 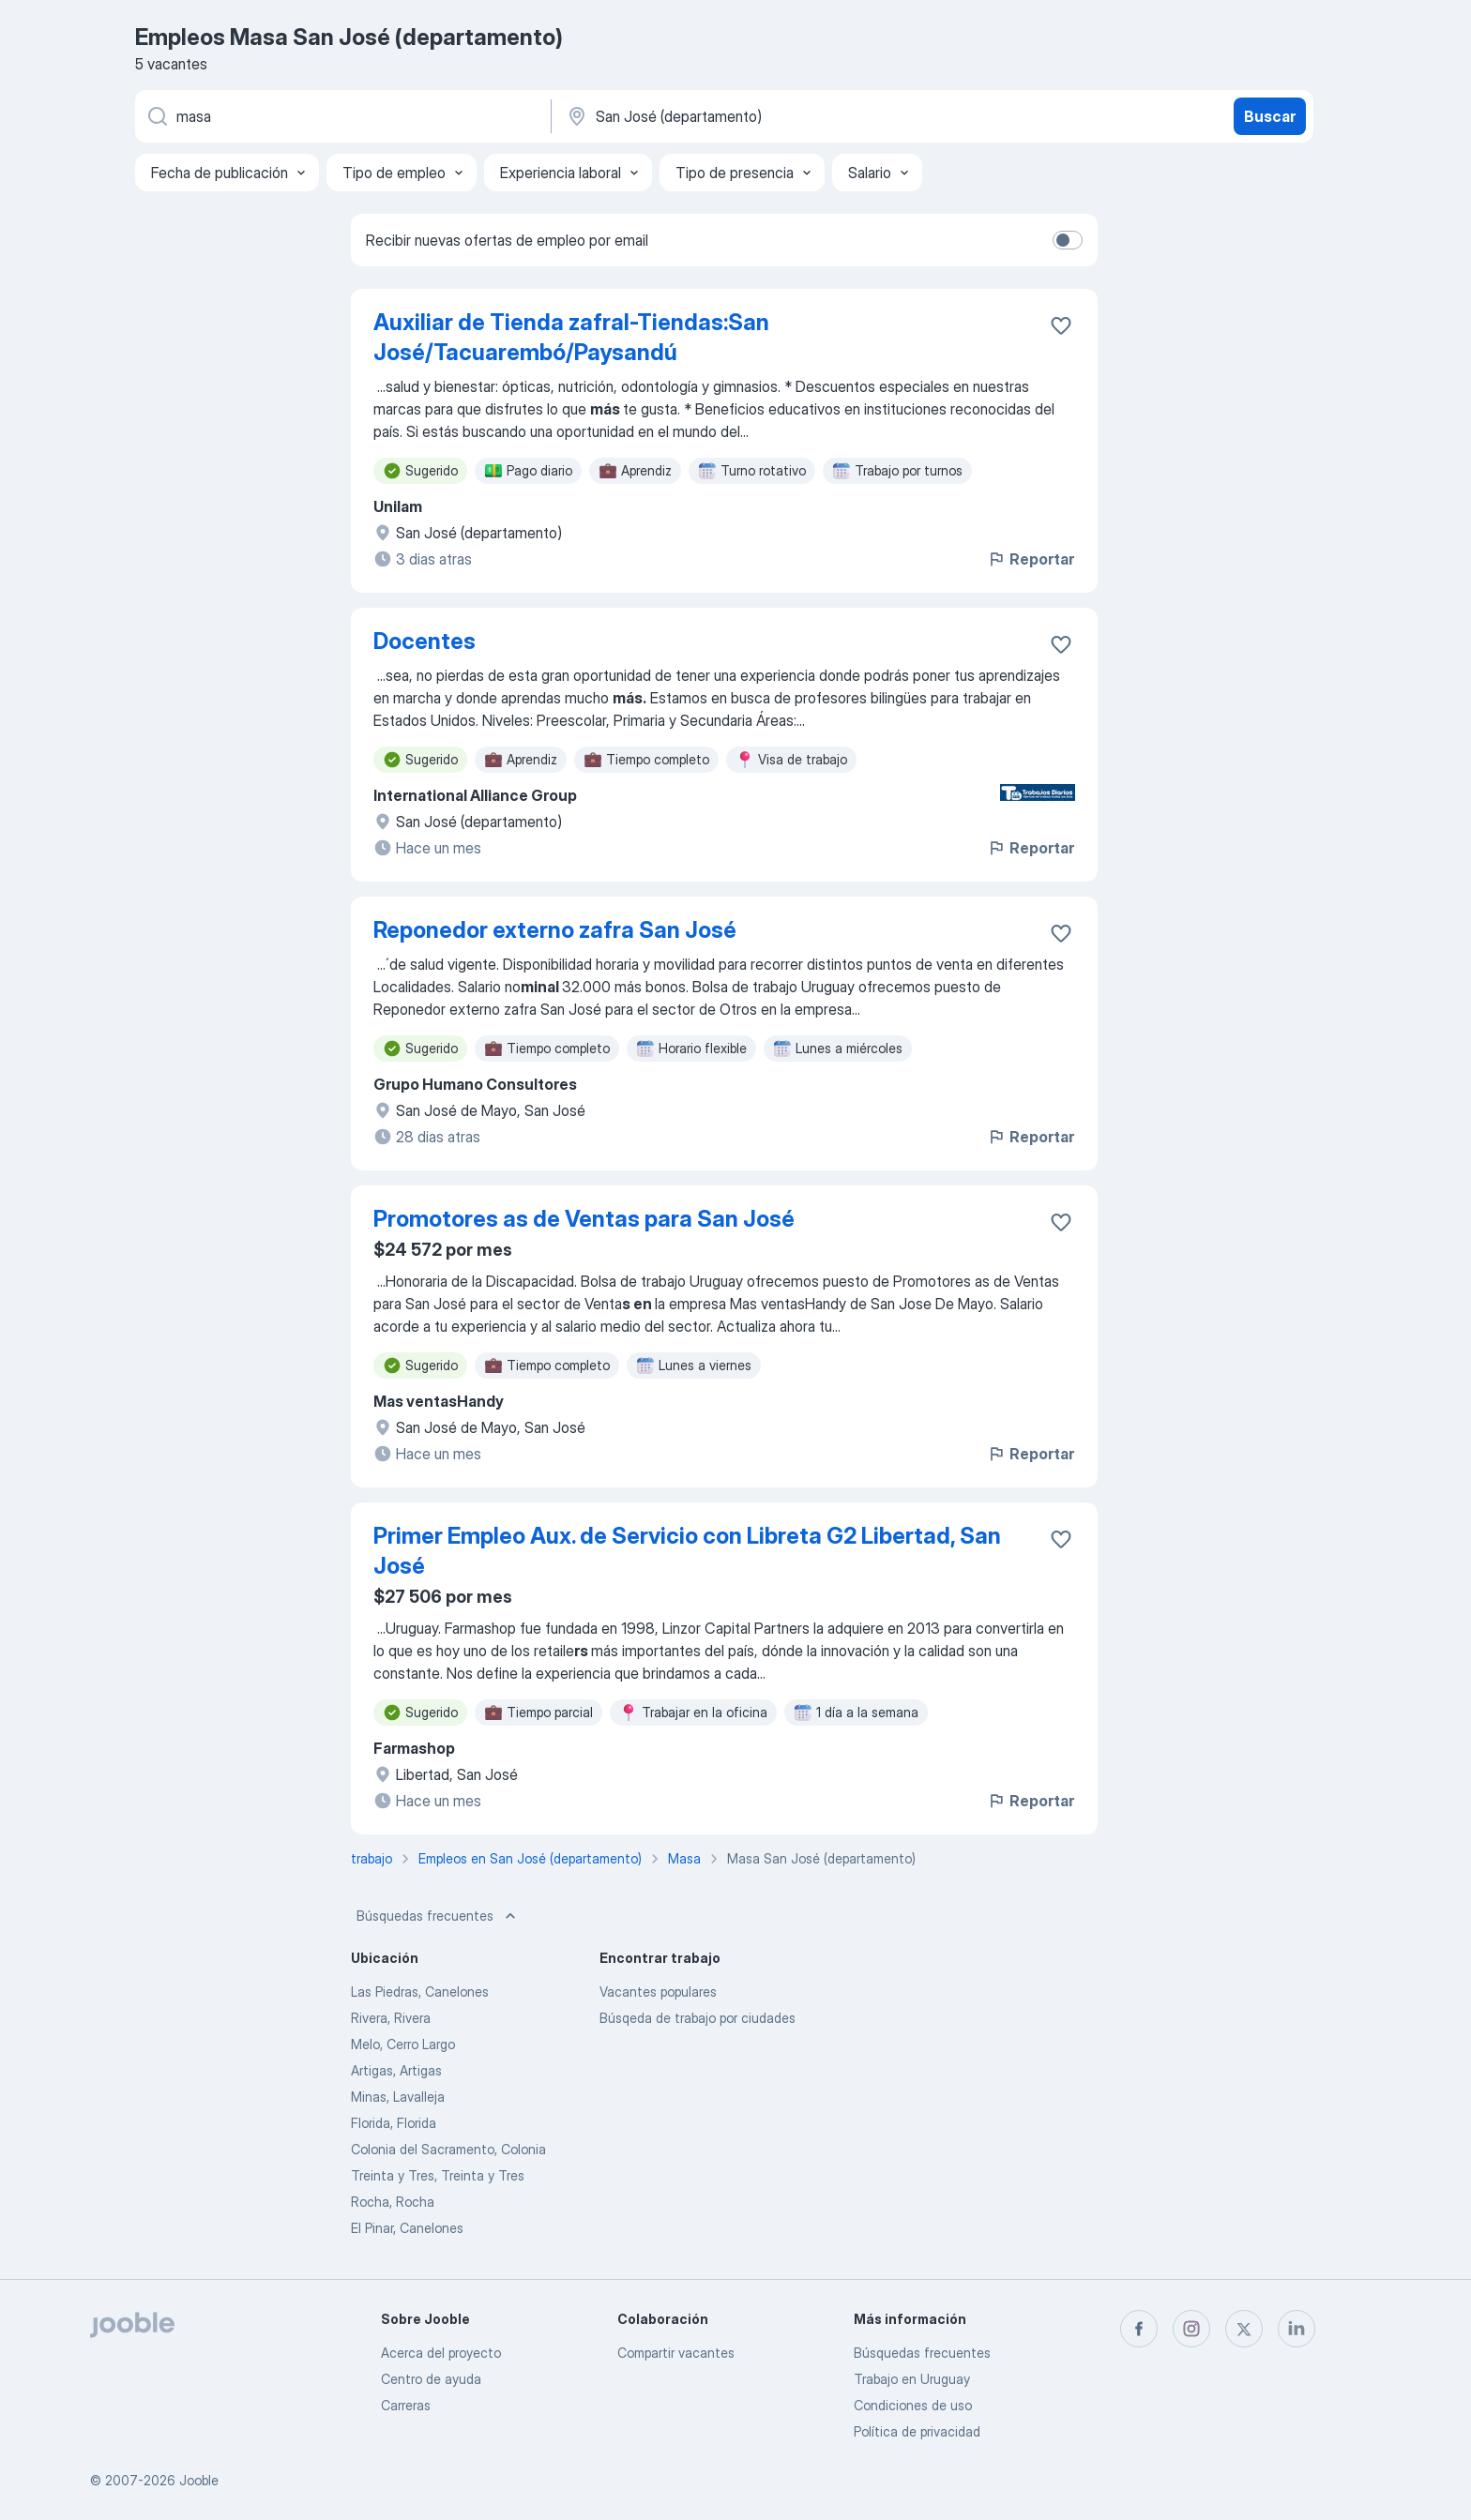 What do you see at coordinates (913, 2405) in the screenshot?
I see `Condiciones de uso` at bounding box center [913, 2405].